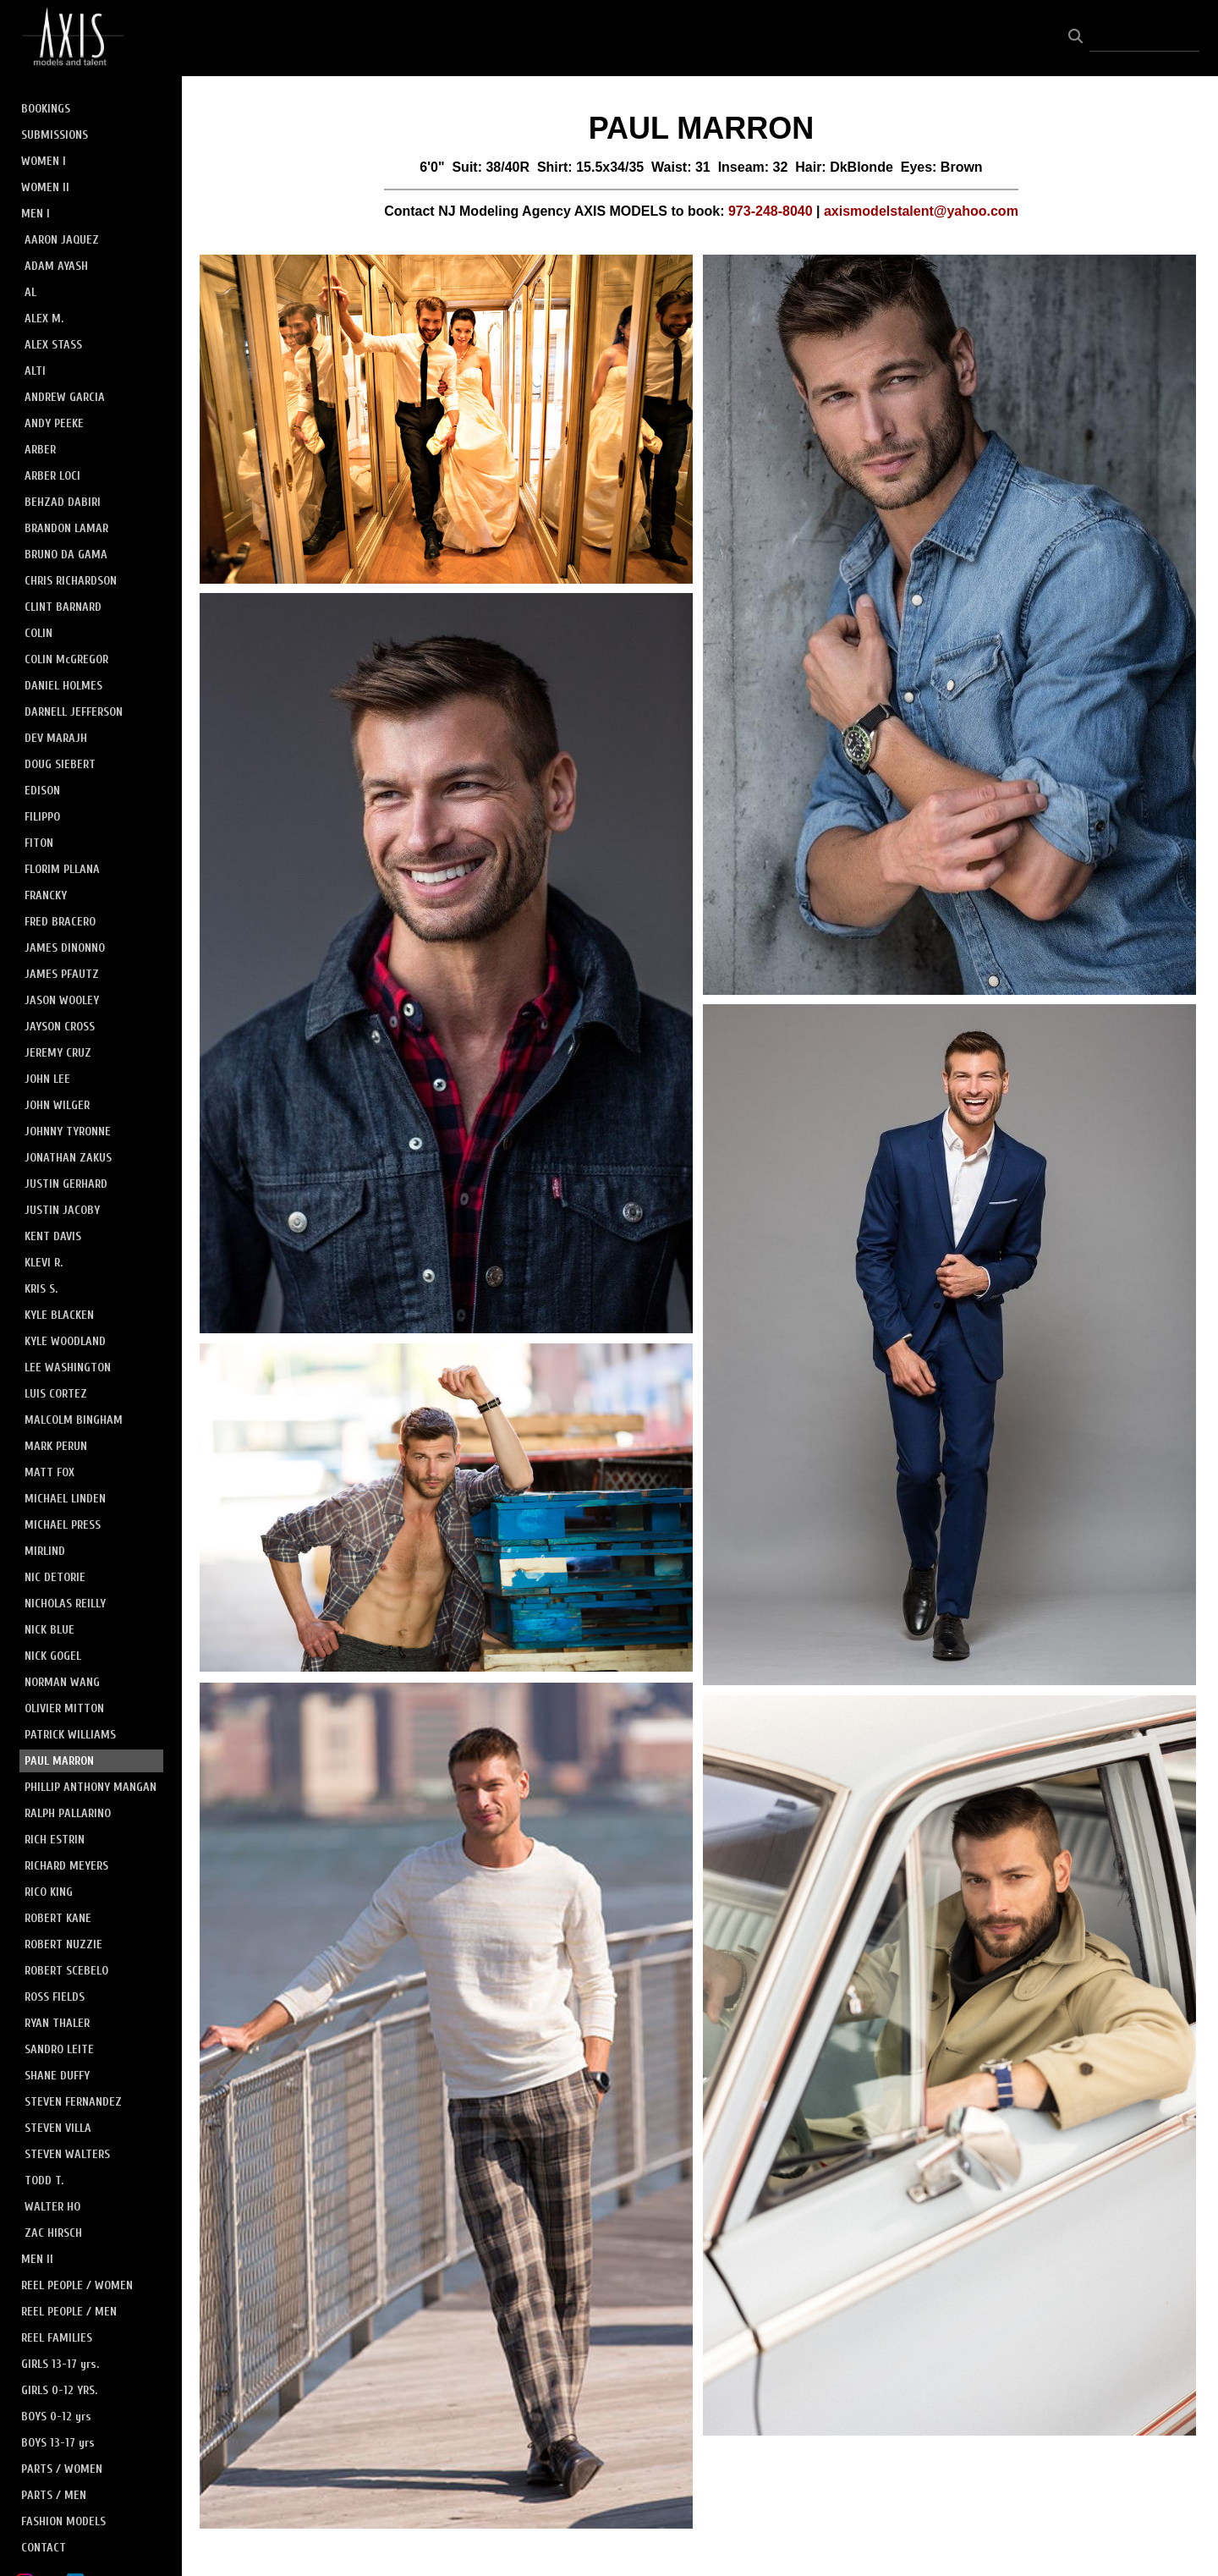  Describe the element at coordinates (60, 922) in the screenshot. I see `FRED BRACERO` at that location.